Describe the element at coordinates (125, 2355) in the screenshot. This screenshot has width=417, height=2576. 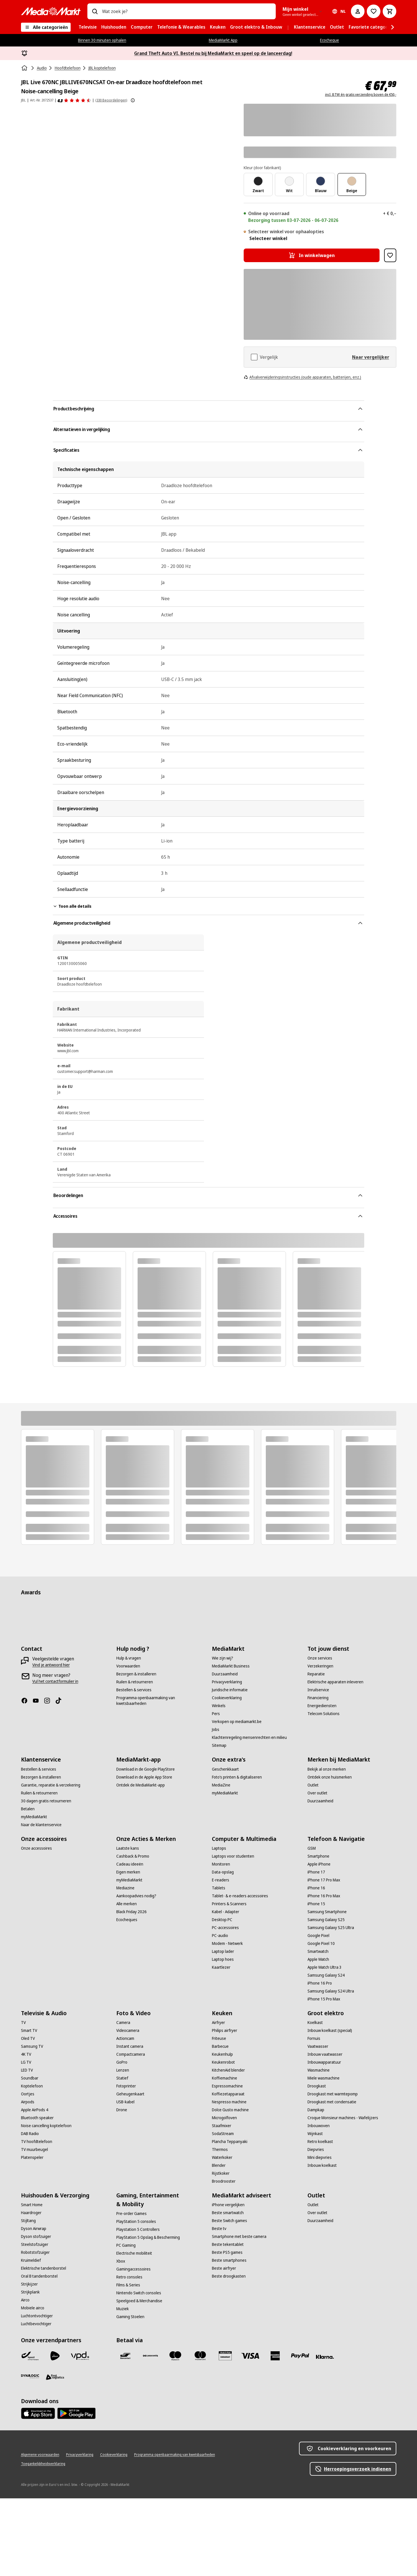
I see `[Bancontact]` at that location.